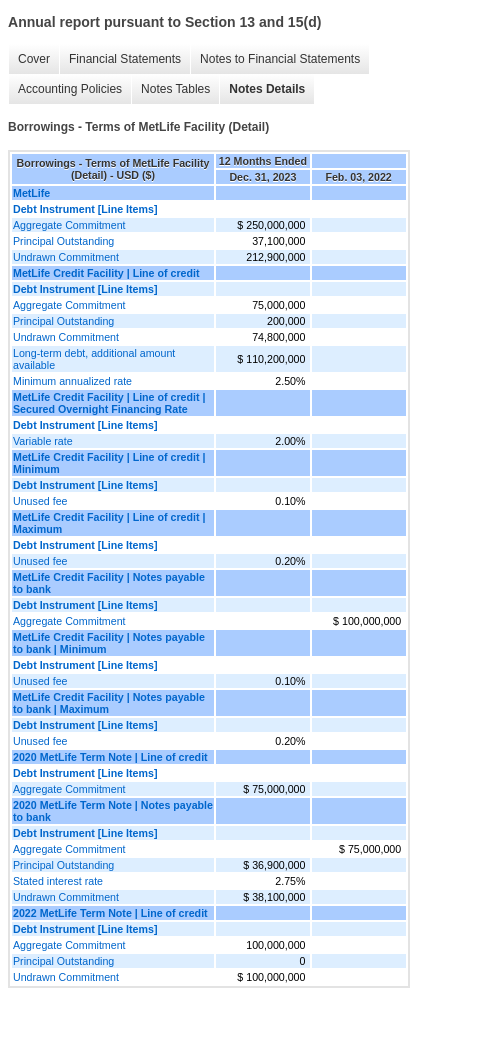 This screenshot has width=487, height=1039. Describe the element at coordinates (109, 523) in the screenshot. I see `MetLife Credit Facility | Line of credit | Maximum` at that location.